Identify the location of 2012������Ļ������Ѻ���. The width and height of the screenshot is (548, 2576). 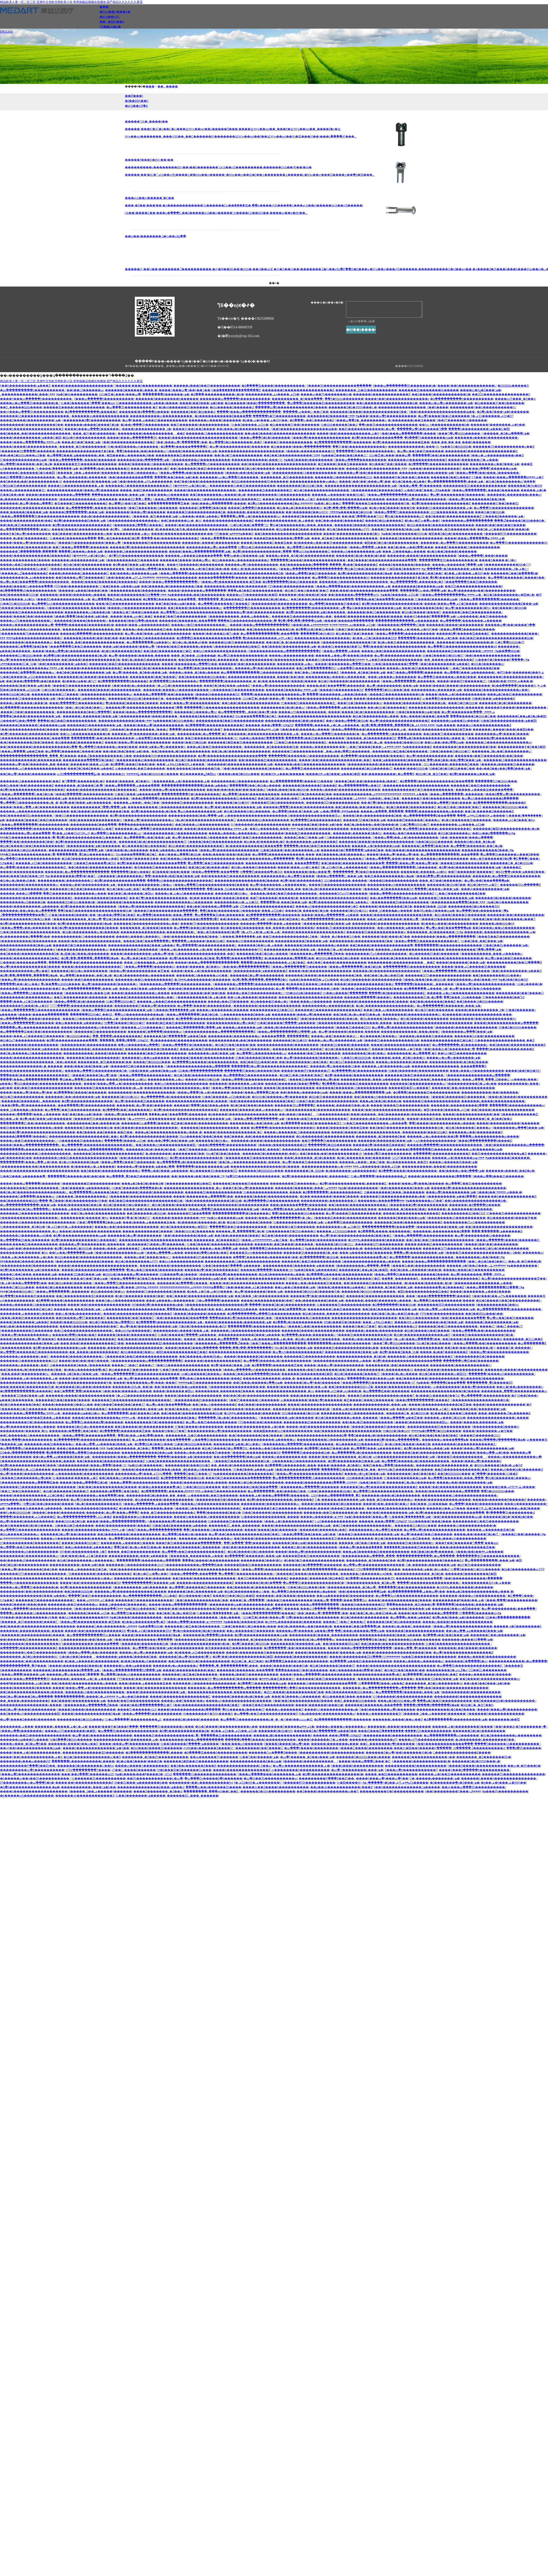
(451, 764).